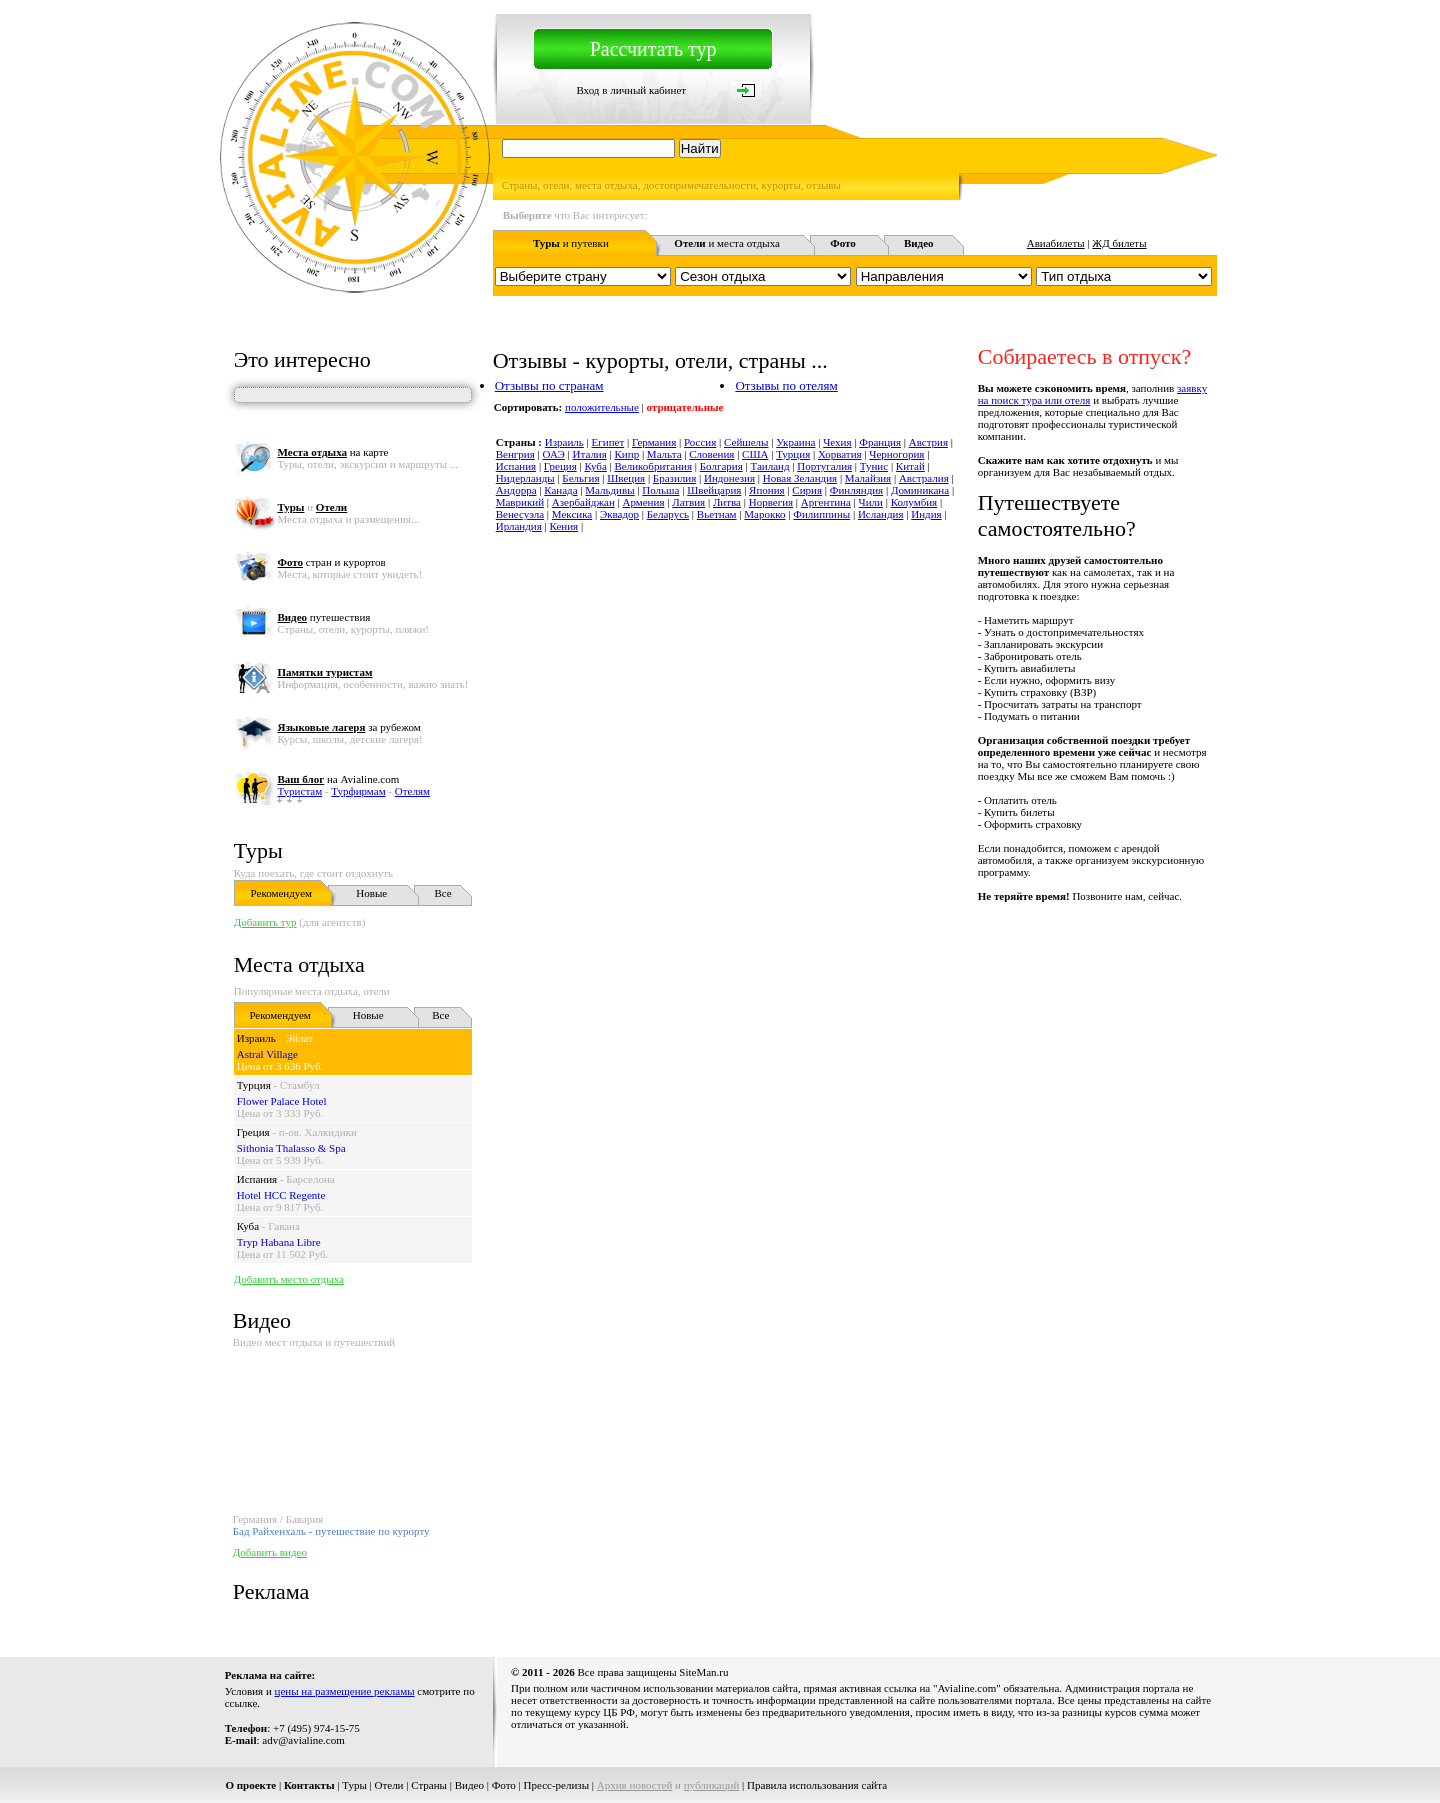  What do you see at coordinates (914, 502) in the screenshot?
I see `Колумбия` at bounding box center [914, 502].